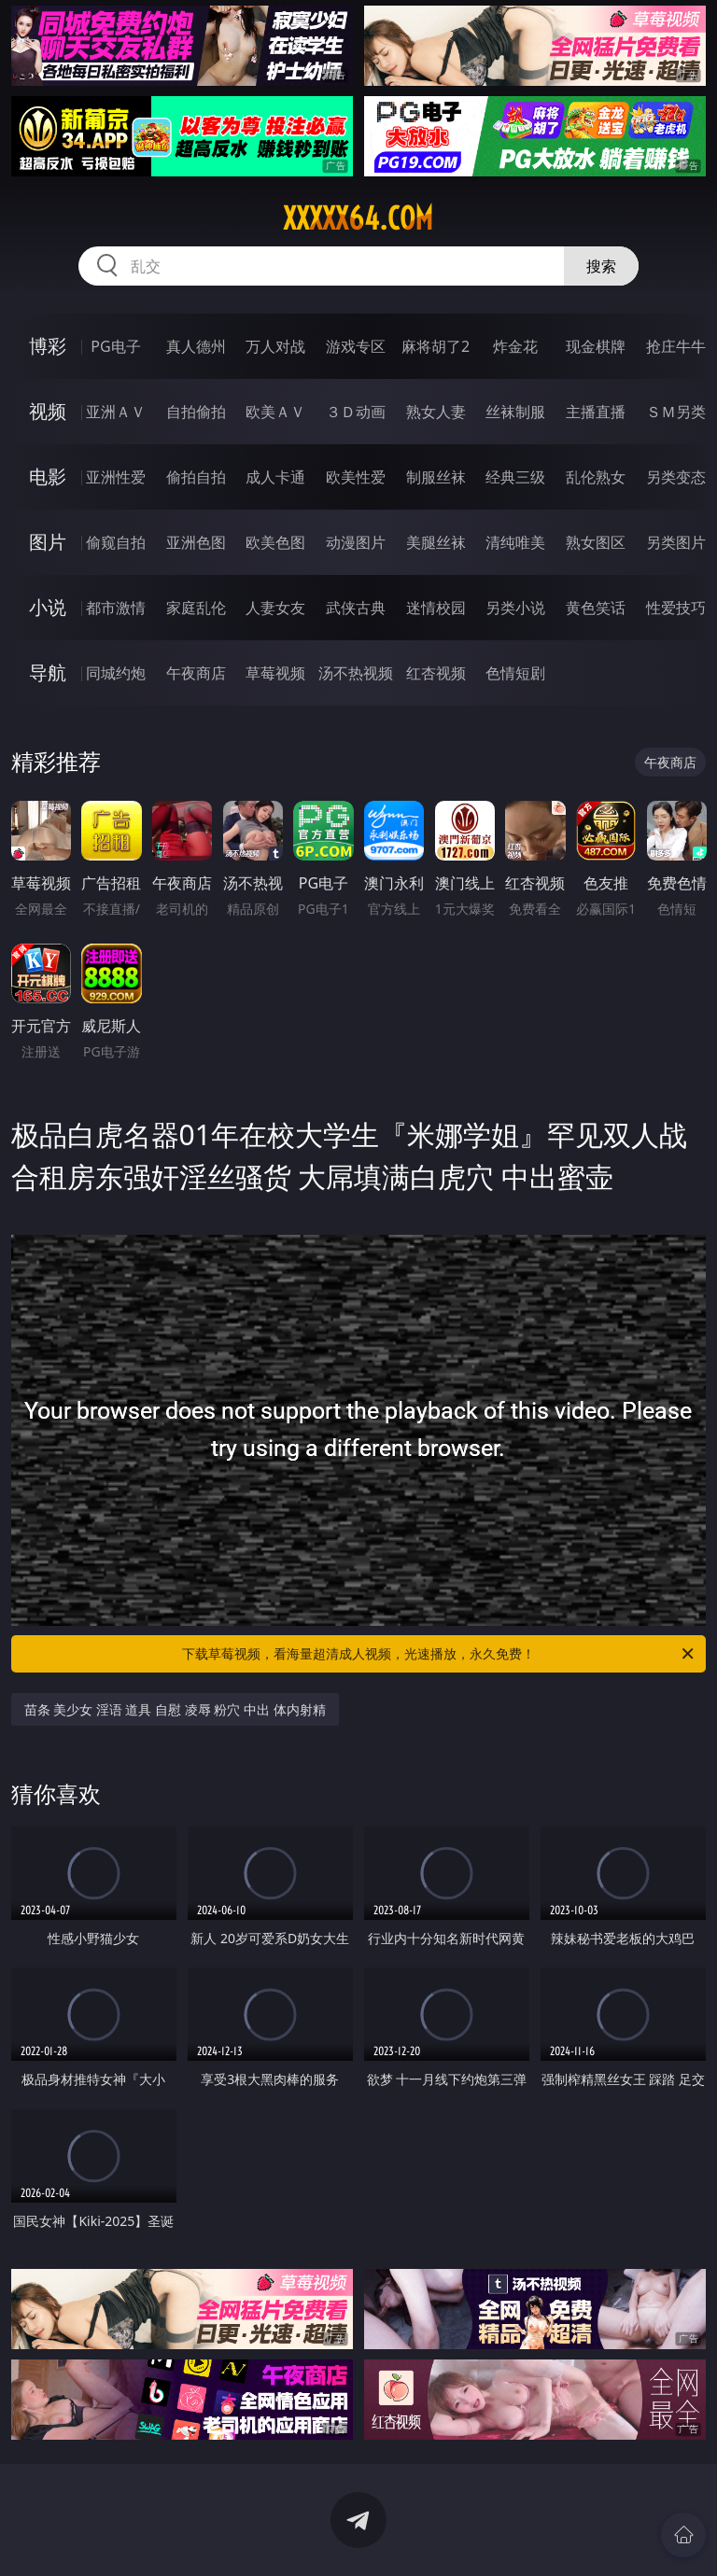  I want to click on 搜索, so click(601, 266).